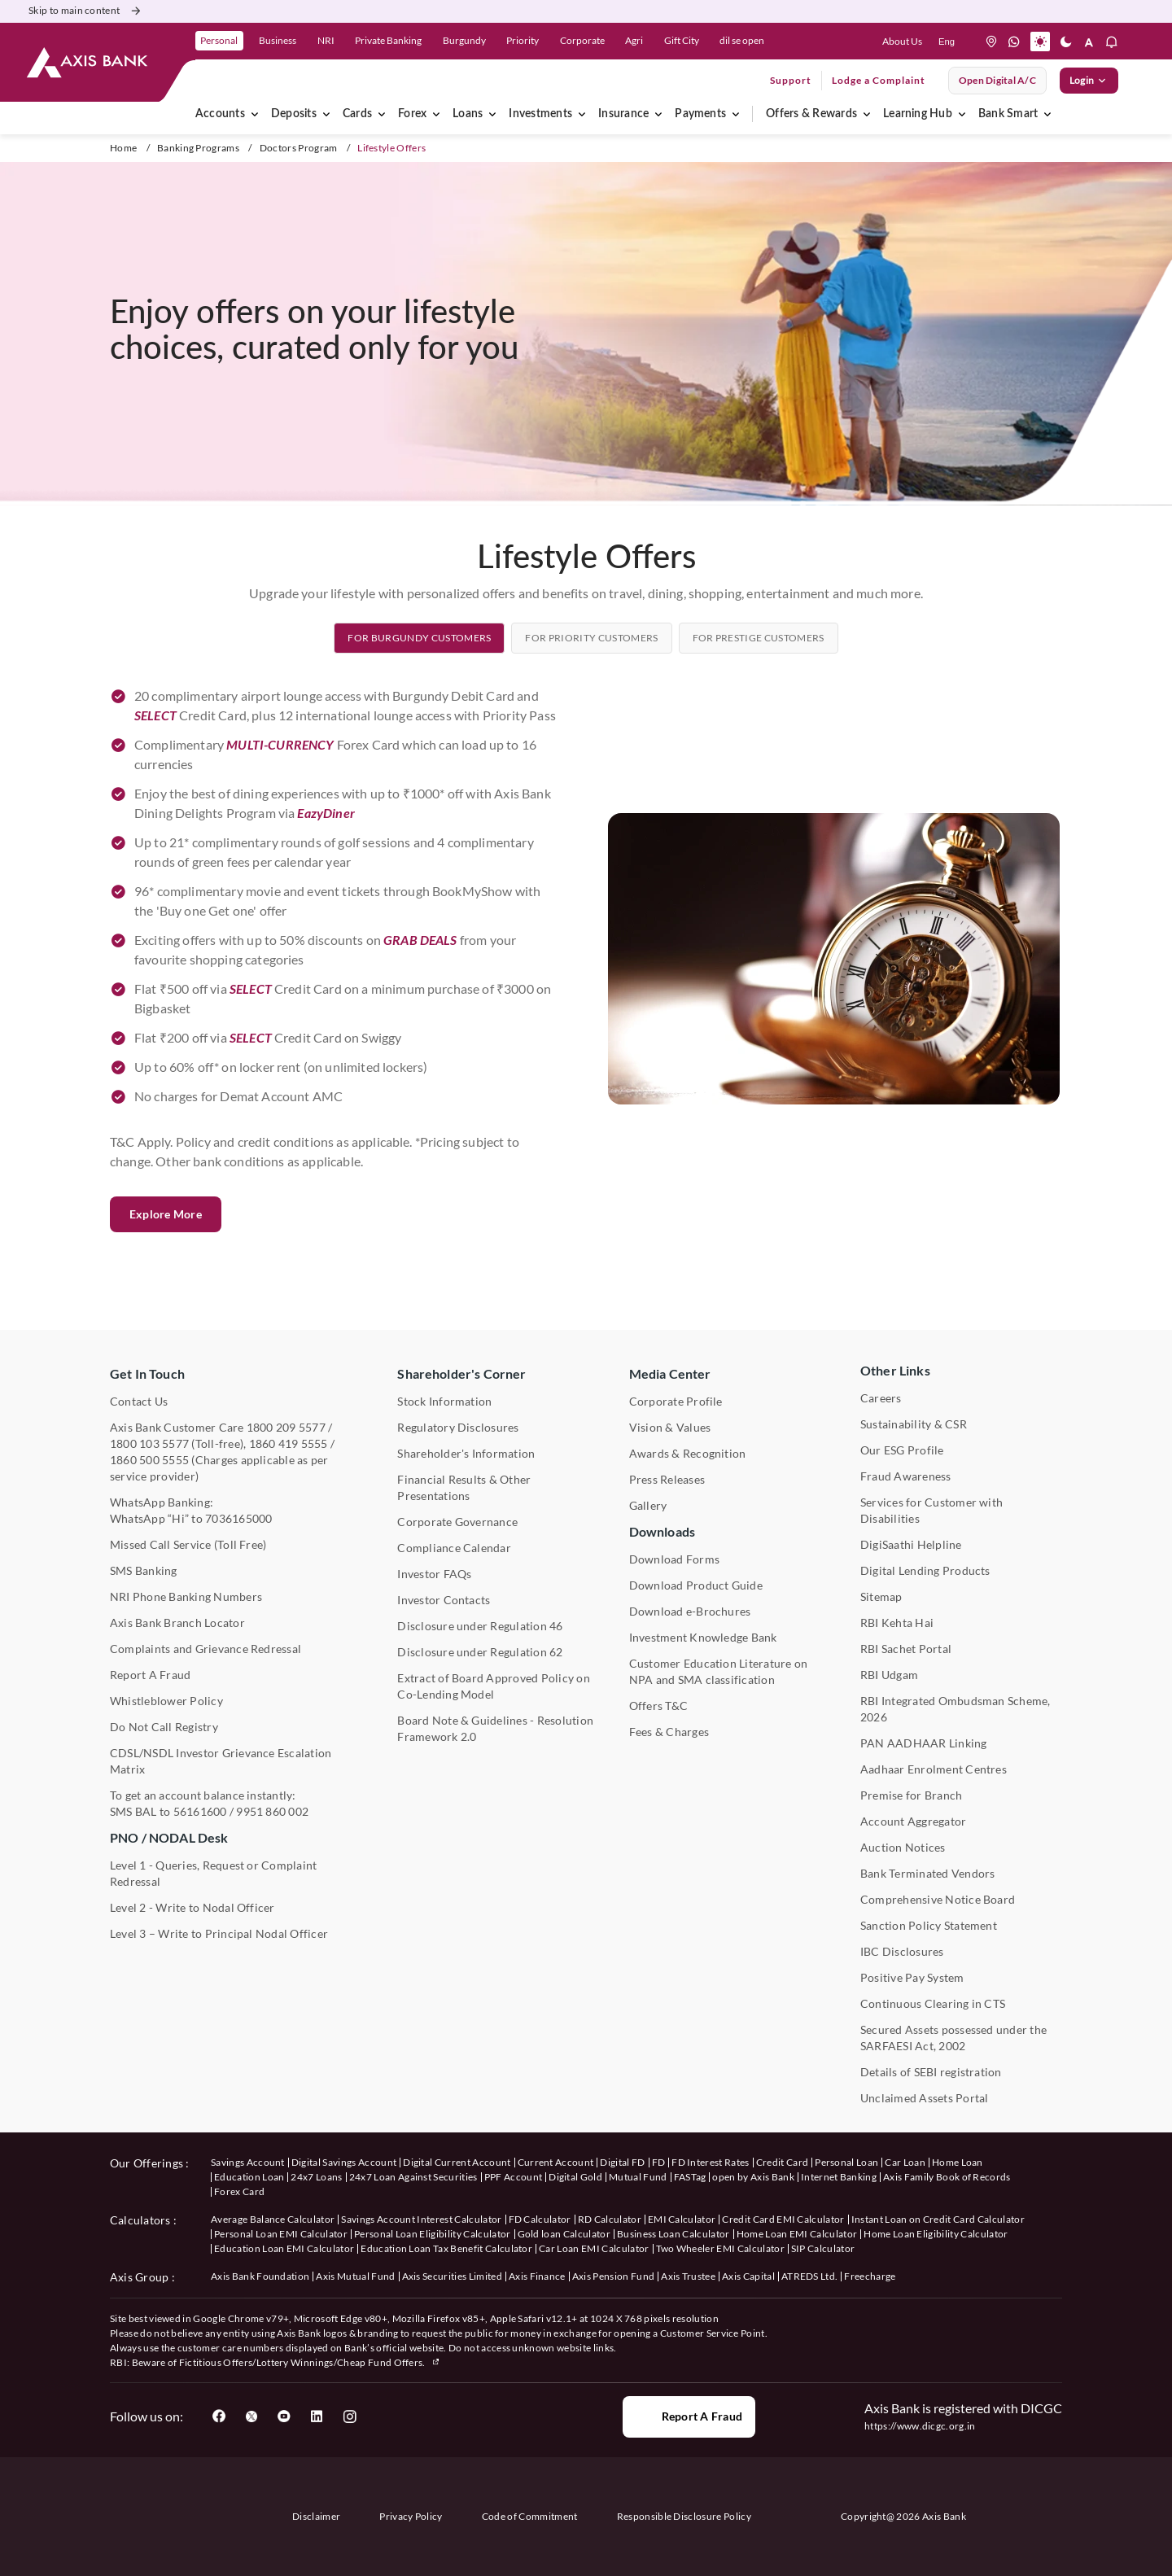 Image resolution: width=1172 pixels, height=2576 pixels. I want to click on Instant Loan on Credit Card Calculator [User clicks on Instant Loan on Credit Card Calculator under Calculators], so click(938, 2219).